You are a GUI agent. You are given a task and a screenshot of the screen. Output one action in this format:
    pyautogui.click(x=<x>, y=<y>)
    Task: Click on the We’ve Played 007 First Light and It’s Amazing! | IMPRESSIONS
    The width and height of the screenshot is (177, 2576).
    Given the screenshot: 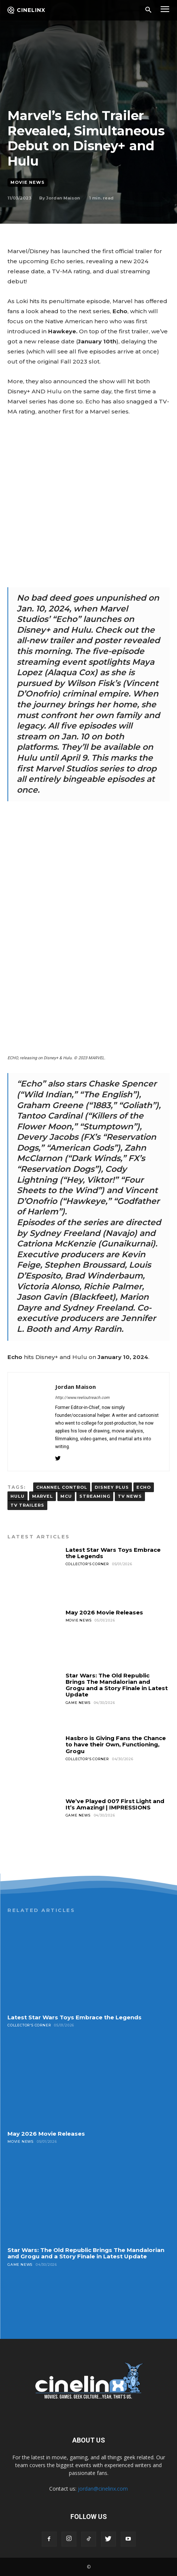 What is the action you would take?
    pyautogui.click(x=115, y=1804)
    